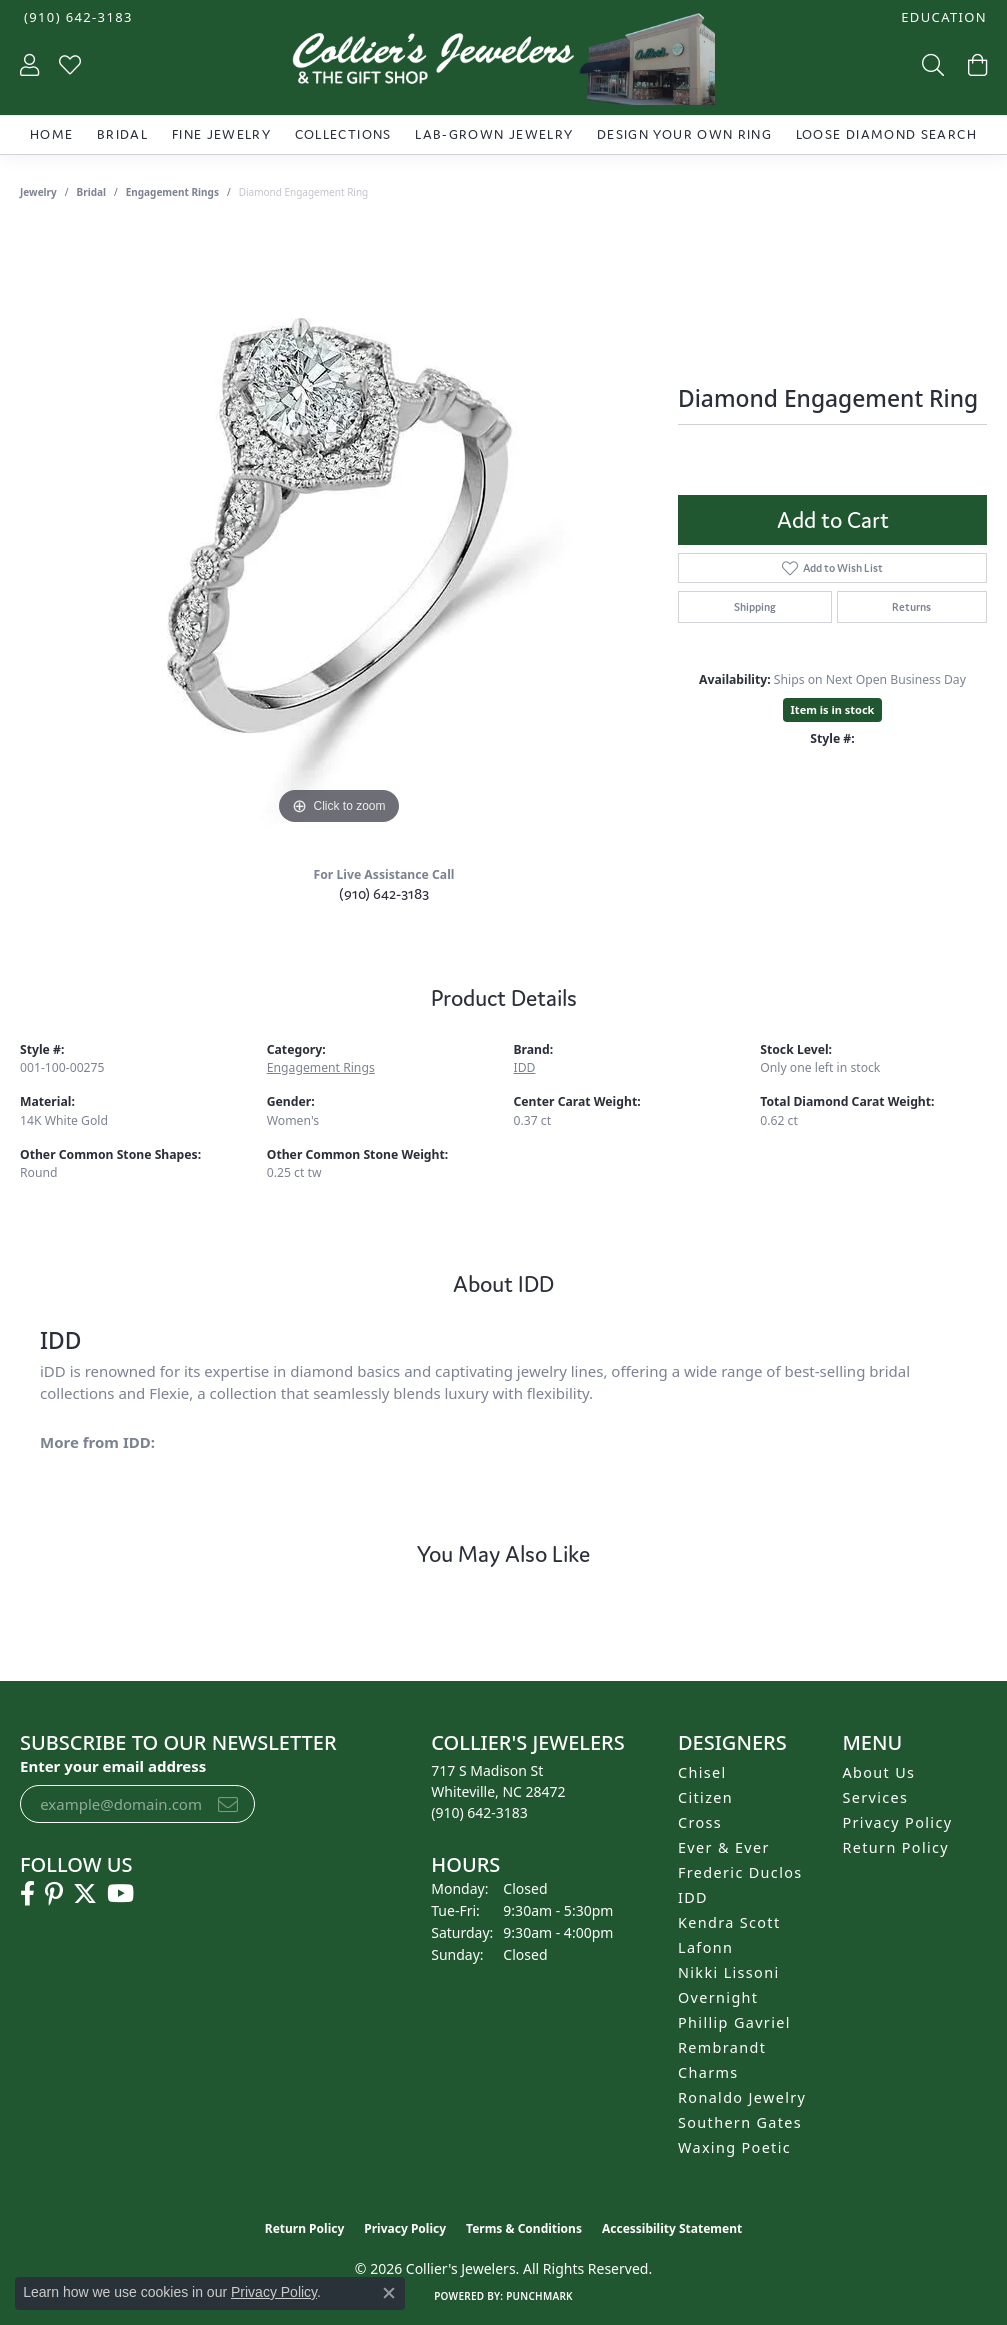 The height and width of the screenshot is (2325, 1007). I want to click on IDD, so click(525, 1067).